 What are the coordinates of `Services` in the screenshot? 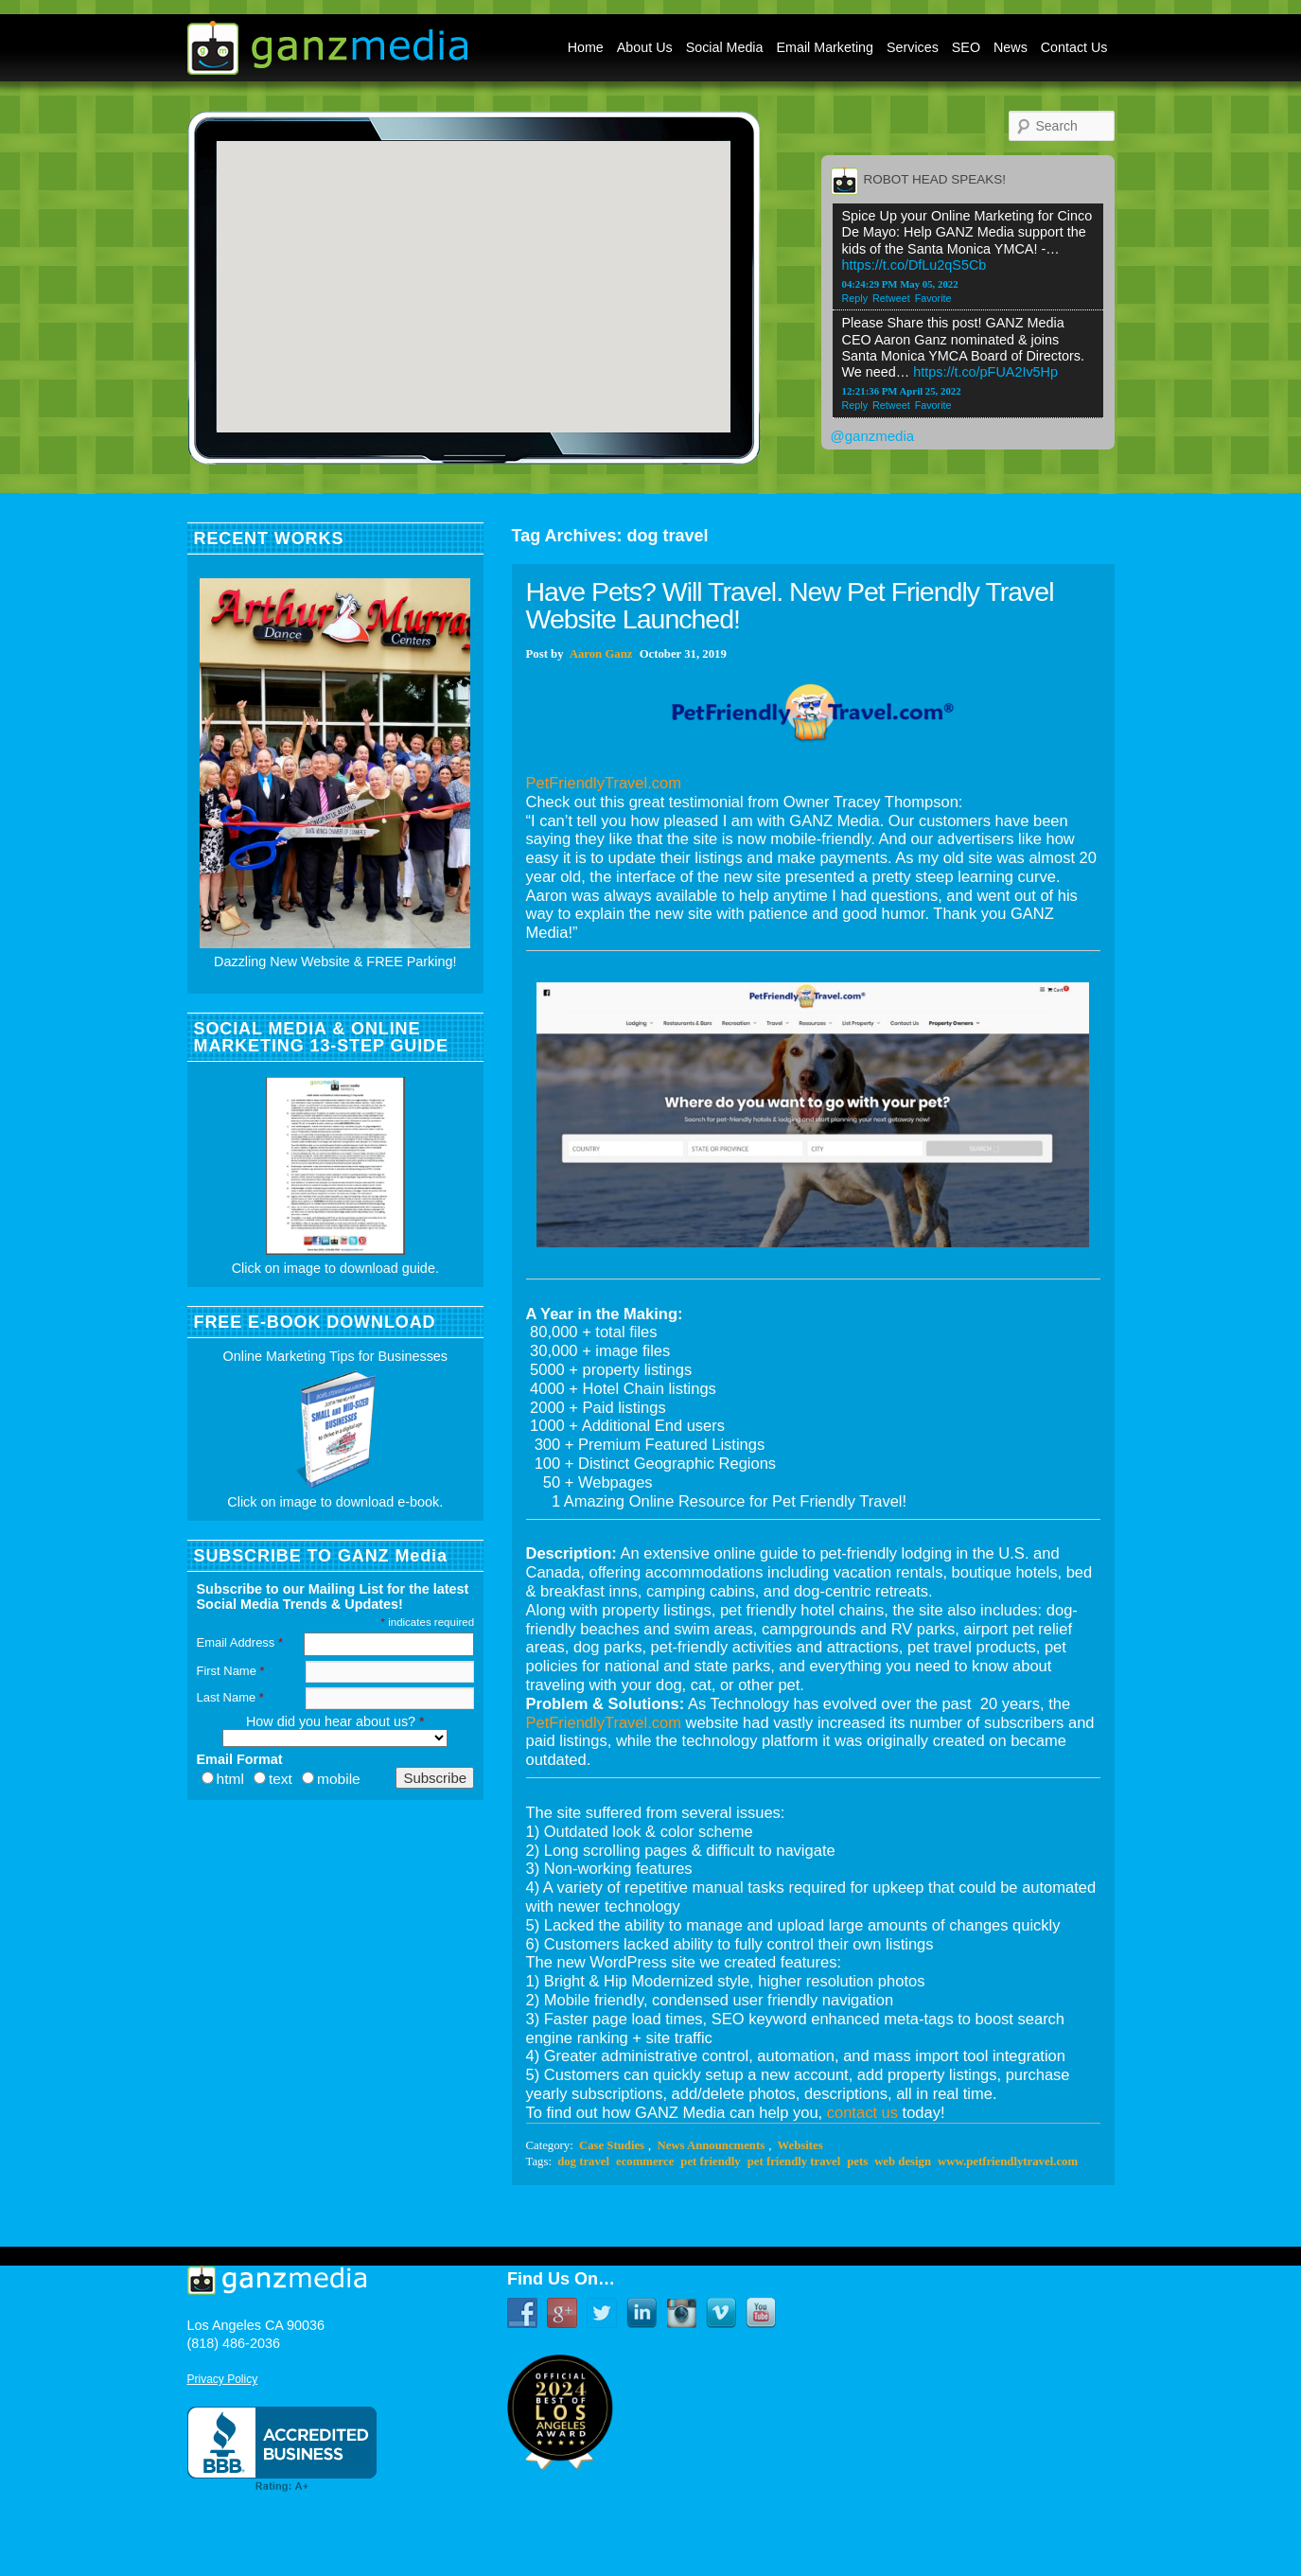 It's located at (913, 47).